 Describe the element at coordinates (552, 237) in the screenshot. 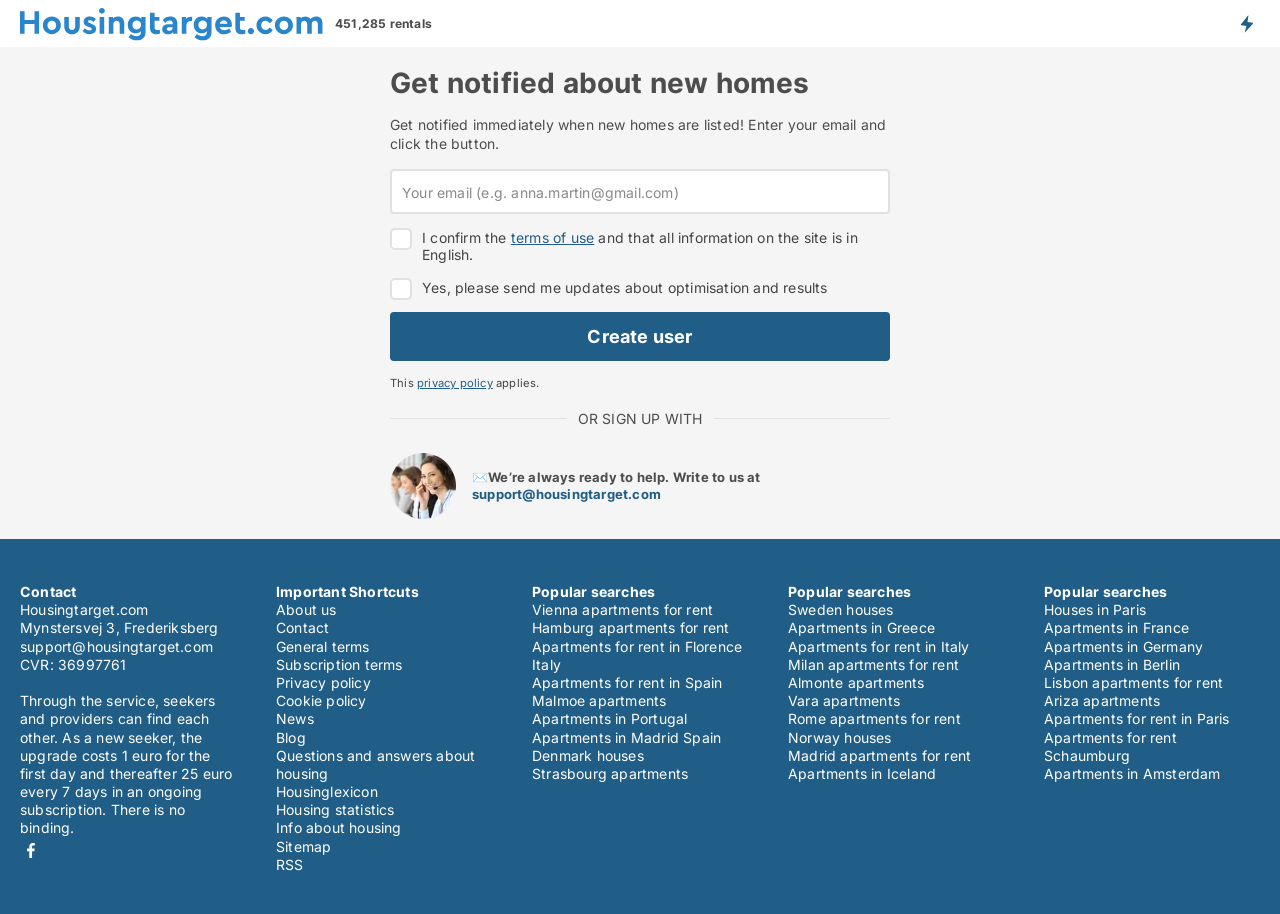

I see `terms of use` at that location.